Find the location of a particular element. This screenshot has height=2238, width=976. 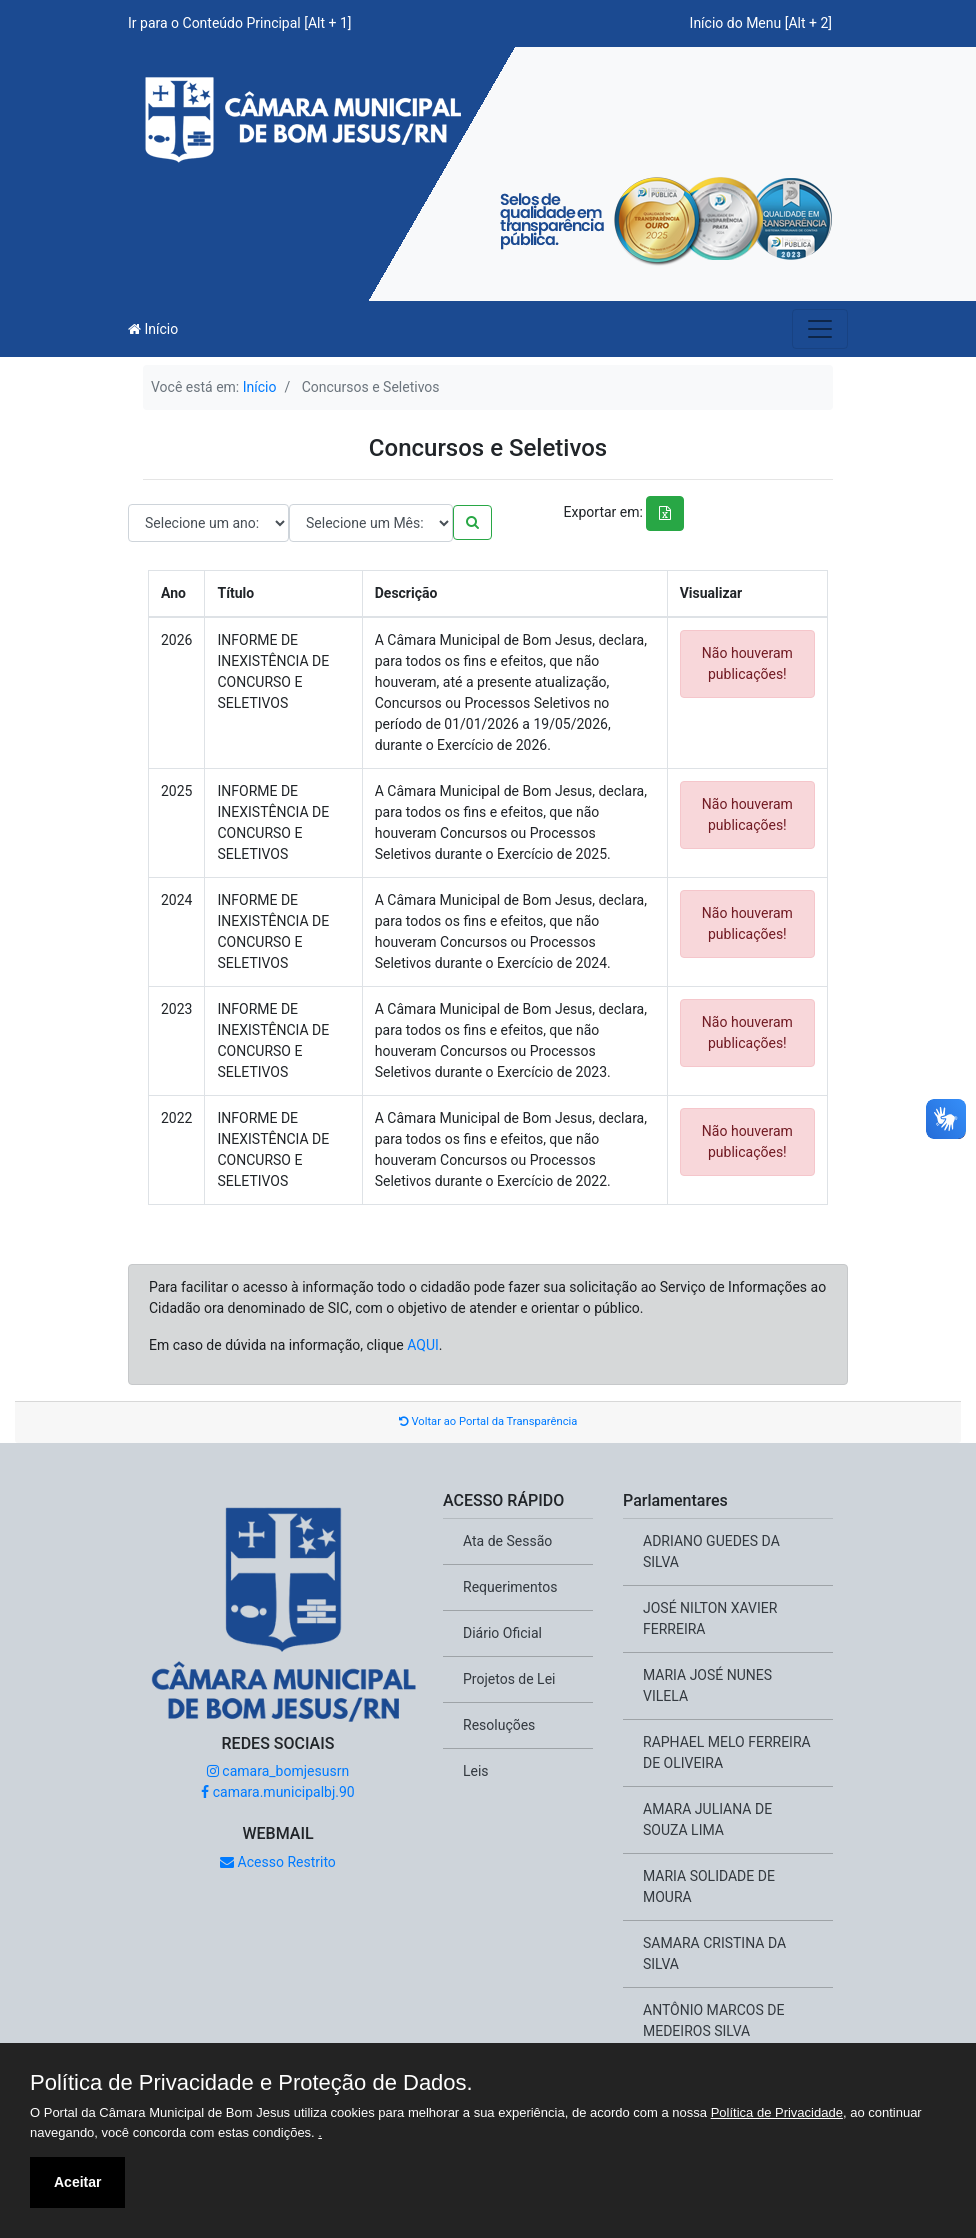

camara_bomjesusrn is located at coordinates (278, 1771).